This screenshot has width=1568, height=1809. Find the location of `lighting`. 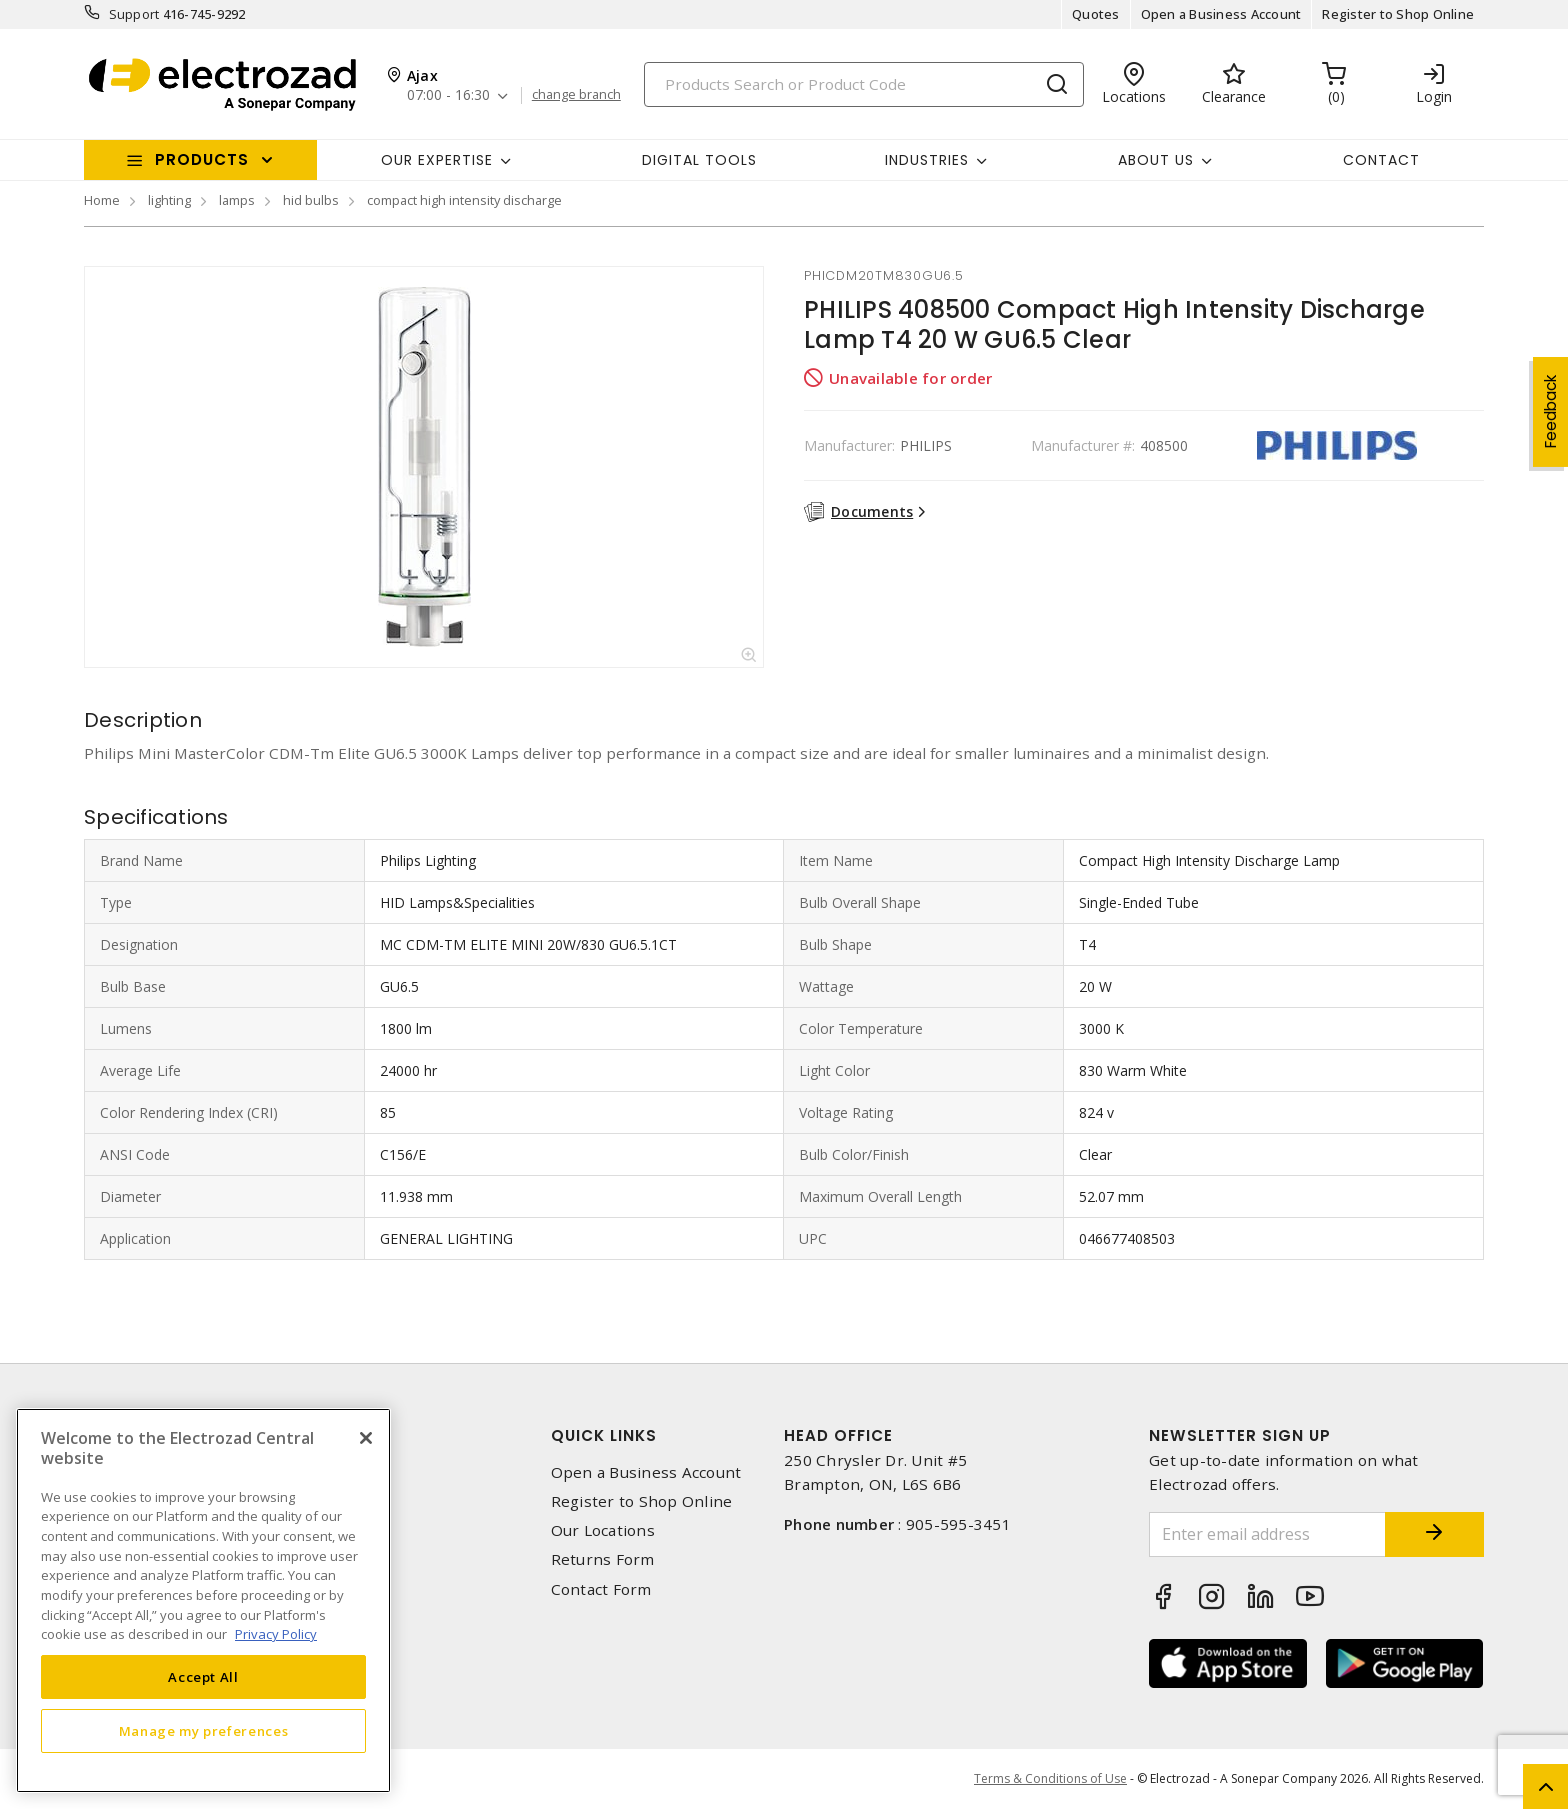

lighting is located at coordinates (169, 200).